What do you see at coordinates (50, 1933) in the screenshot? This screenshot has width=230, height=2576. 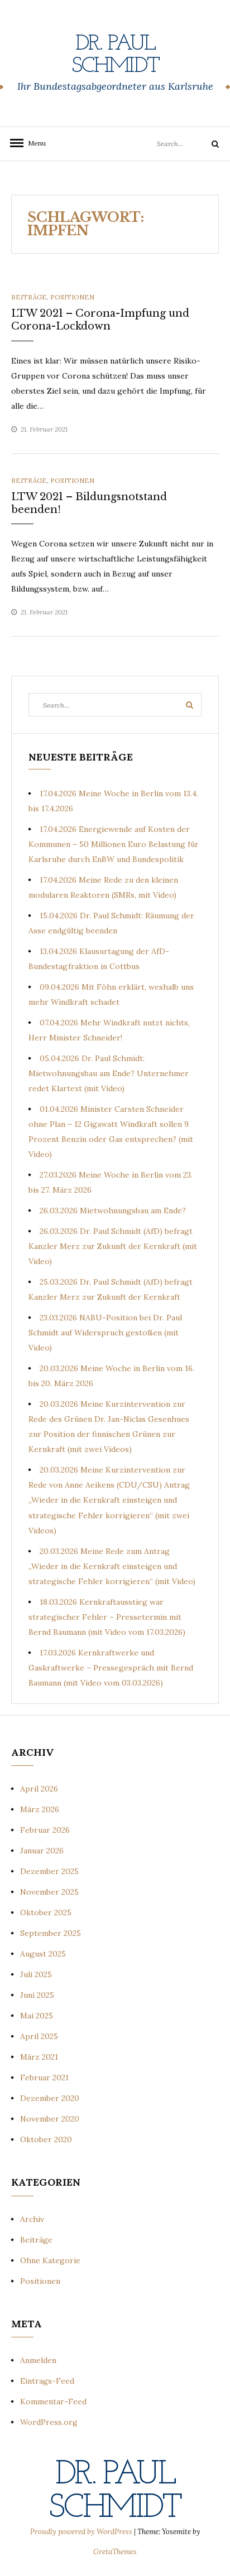 I see `September 2025` at bounding box center [50, 1933].